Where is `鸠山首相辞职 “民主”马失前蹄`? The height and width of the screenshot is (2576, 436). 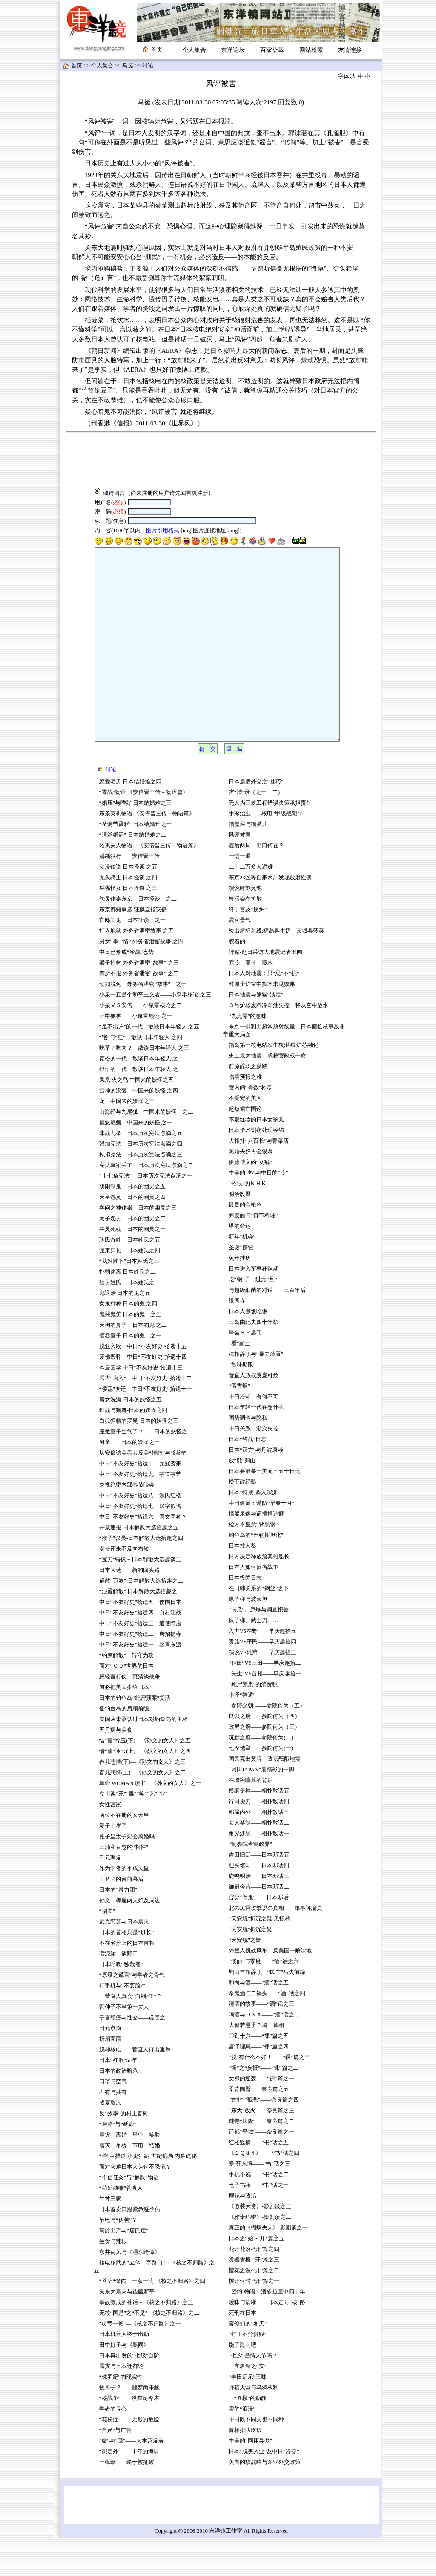 鸠山首相辞职 “民主”马失前蹄 is located at coordinates (267, 2010).